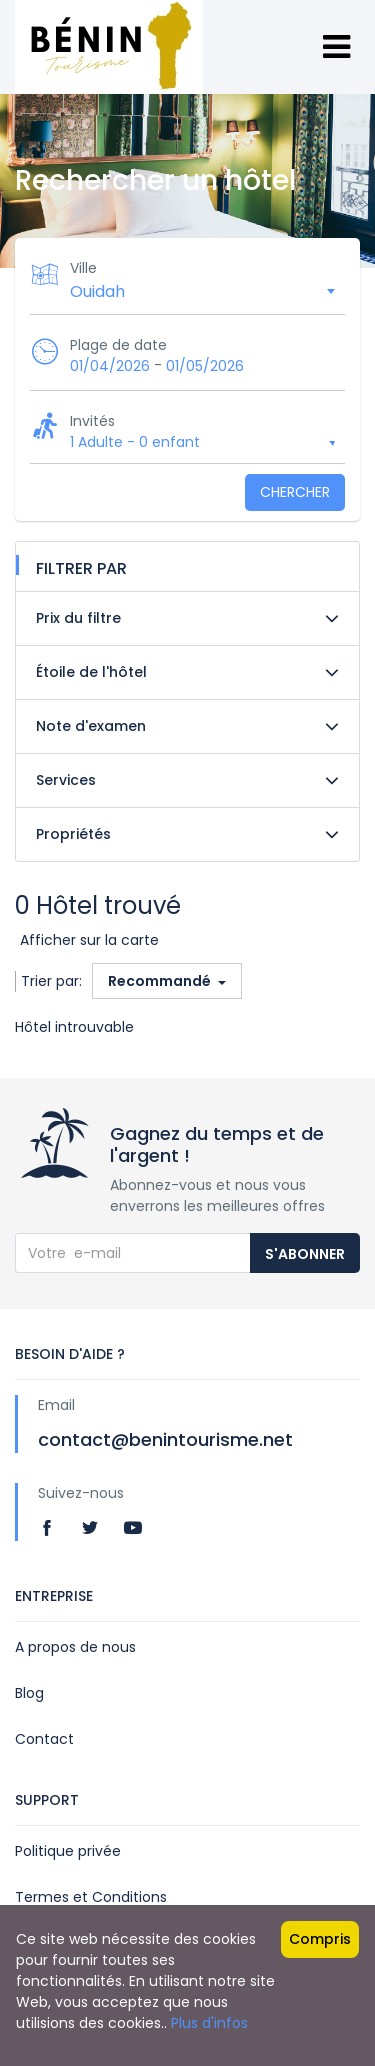 This screenshot has width=375, height=2066. What do you see at coordinates (305, 1254) in the screenshot?
I see `S'abonner` at bounding box center [305, 1254].